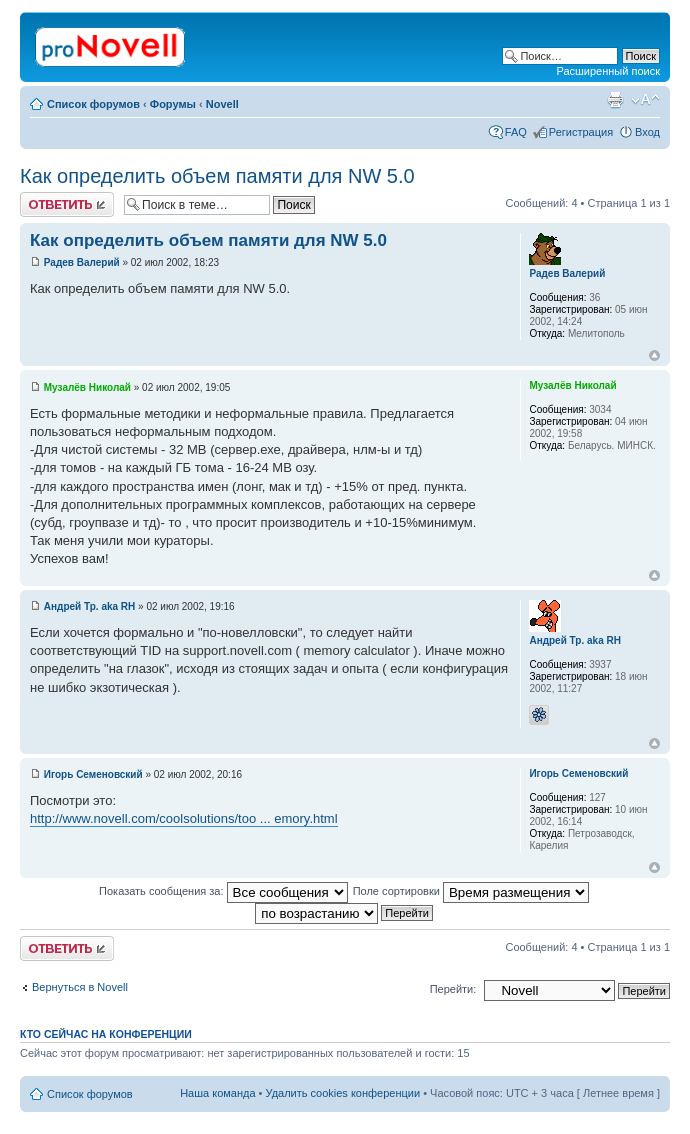 This screenshot has height=1134, width=690. Describe the element at coordinates (217, 1093) in the screenshot. I see `Наша команда` at that location.